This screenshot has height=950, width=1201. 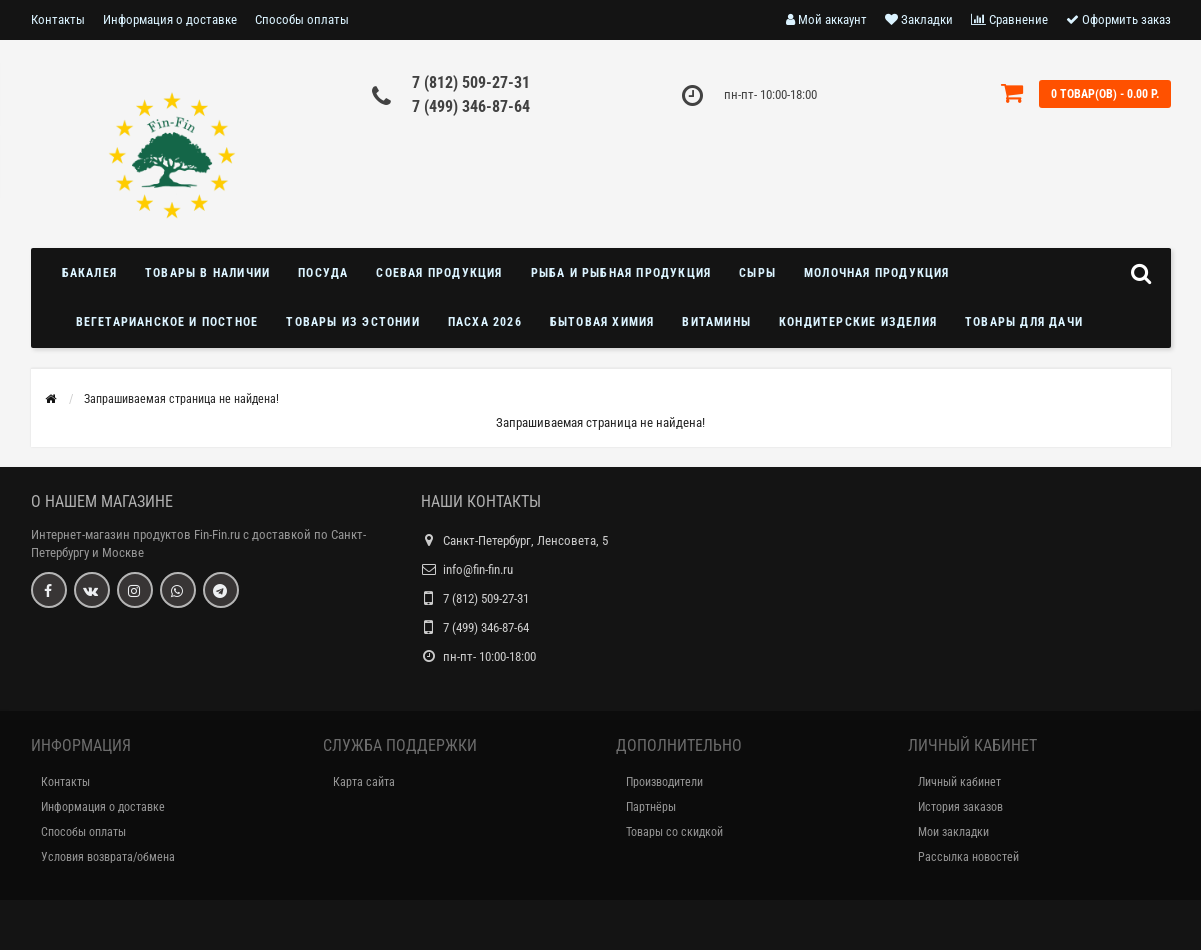 I want to click on Товары со скидкой, so click(x=674, y=832).